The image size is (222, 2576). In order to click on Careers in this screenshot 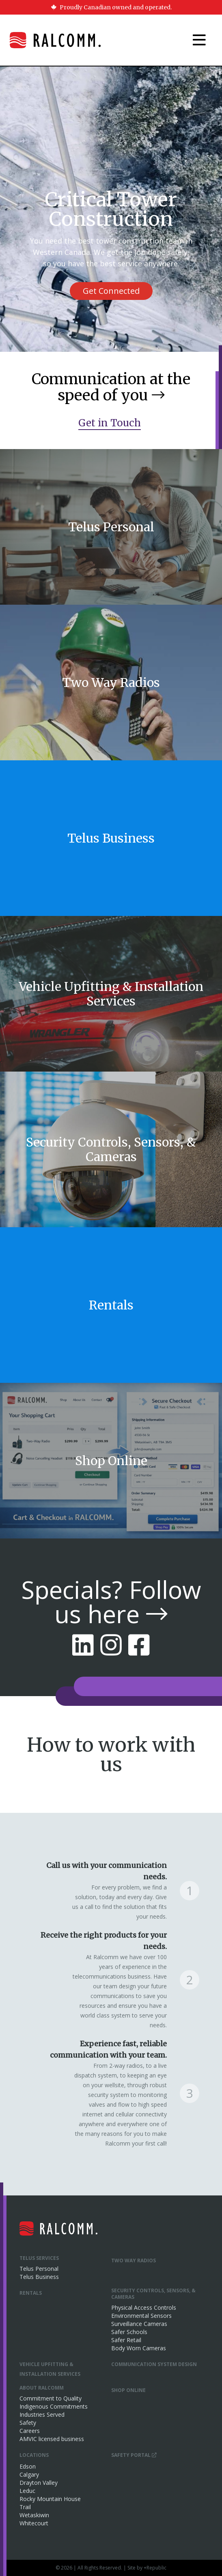, I will do `click(29, 2431)`.